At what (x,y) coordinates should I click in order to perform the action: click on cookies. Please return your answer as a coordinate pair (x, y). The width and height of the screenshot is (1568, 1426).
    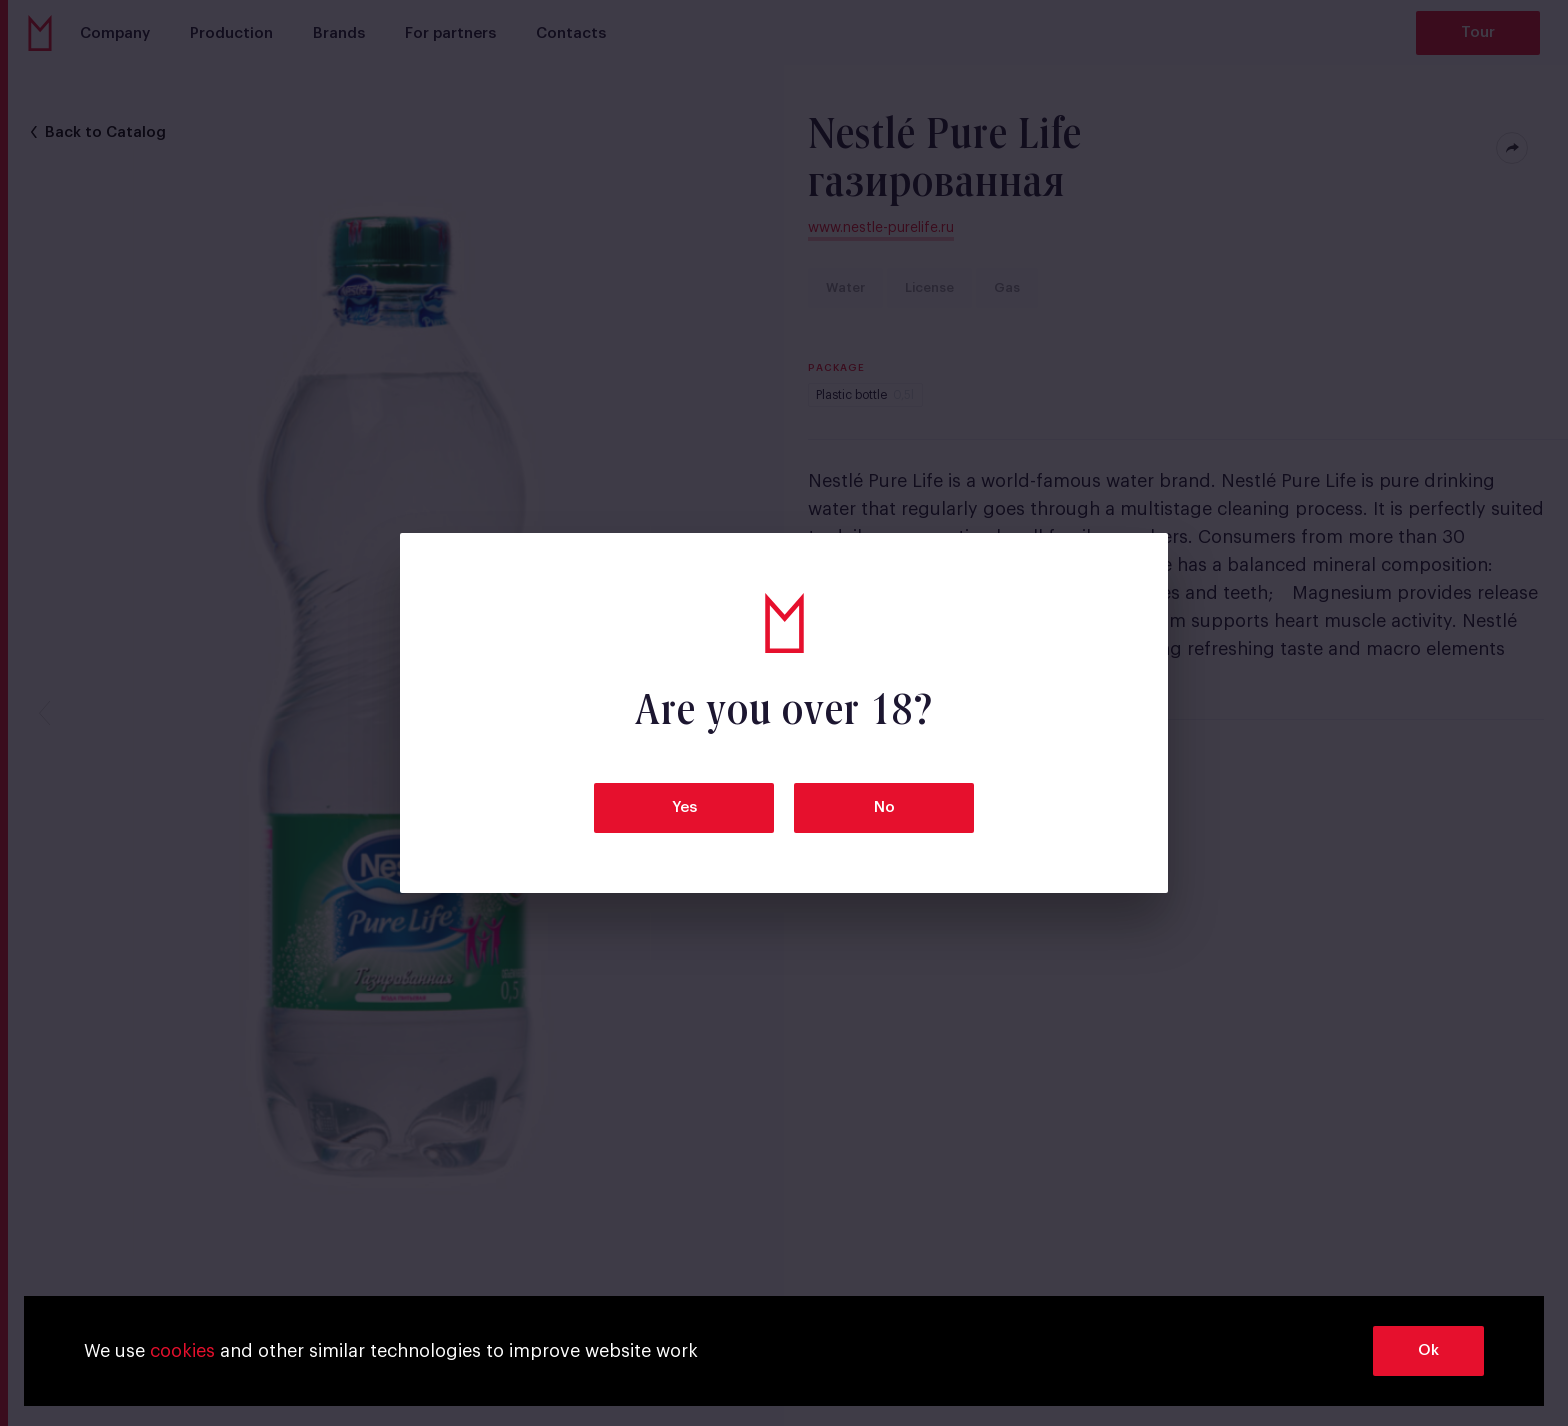
    Looking at the image, I should click on (182, 1351).